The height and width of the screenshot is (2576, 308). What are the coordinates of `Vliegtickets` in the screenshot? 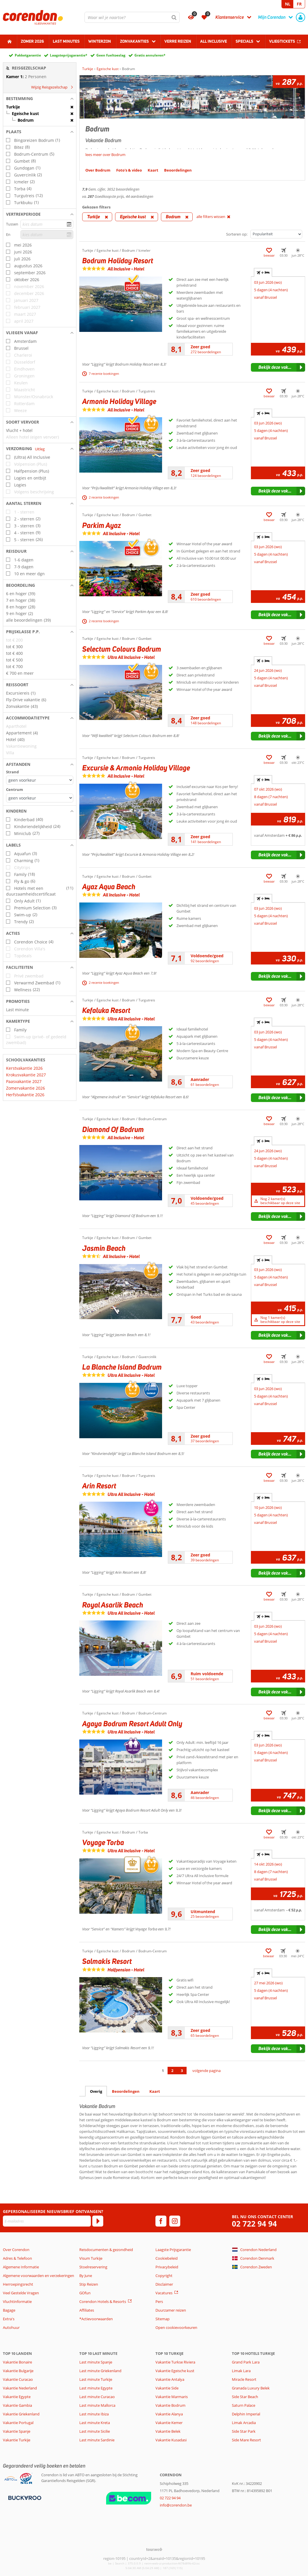 It's located at (282, 41).